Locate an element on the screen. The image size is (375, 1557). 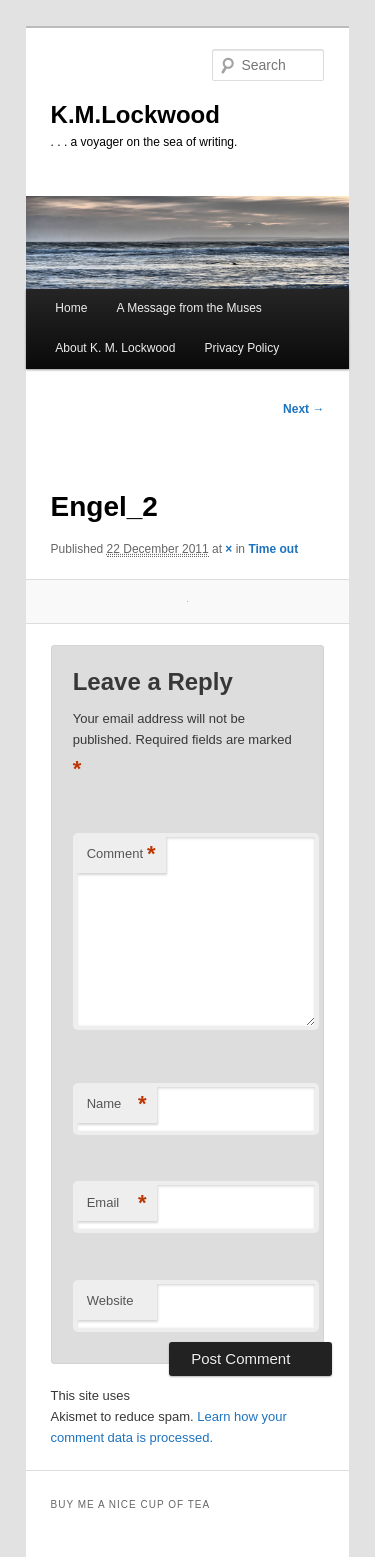
Name is located at coordinates (117, 1104).